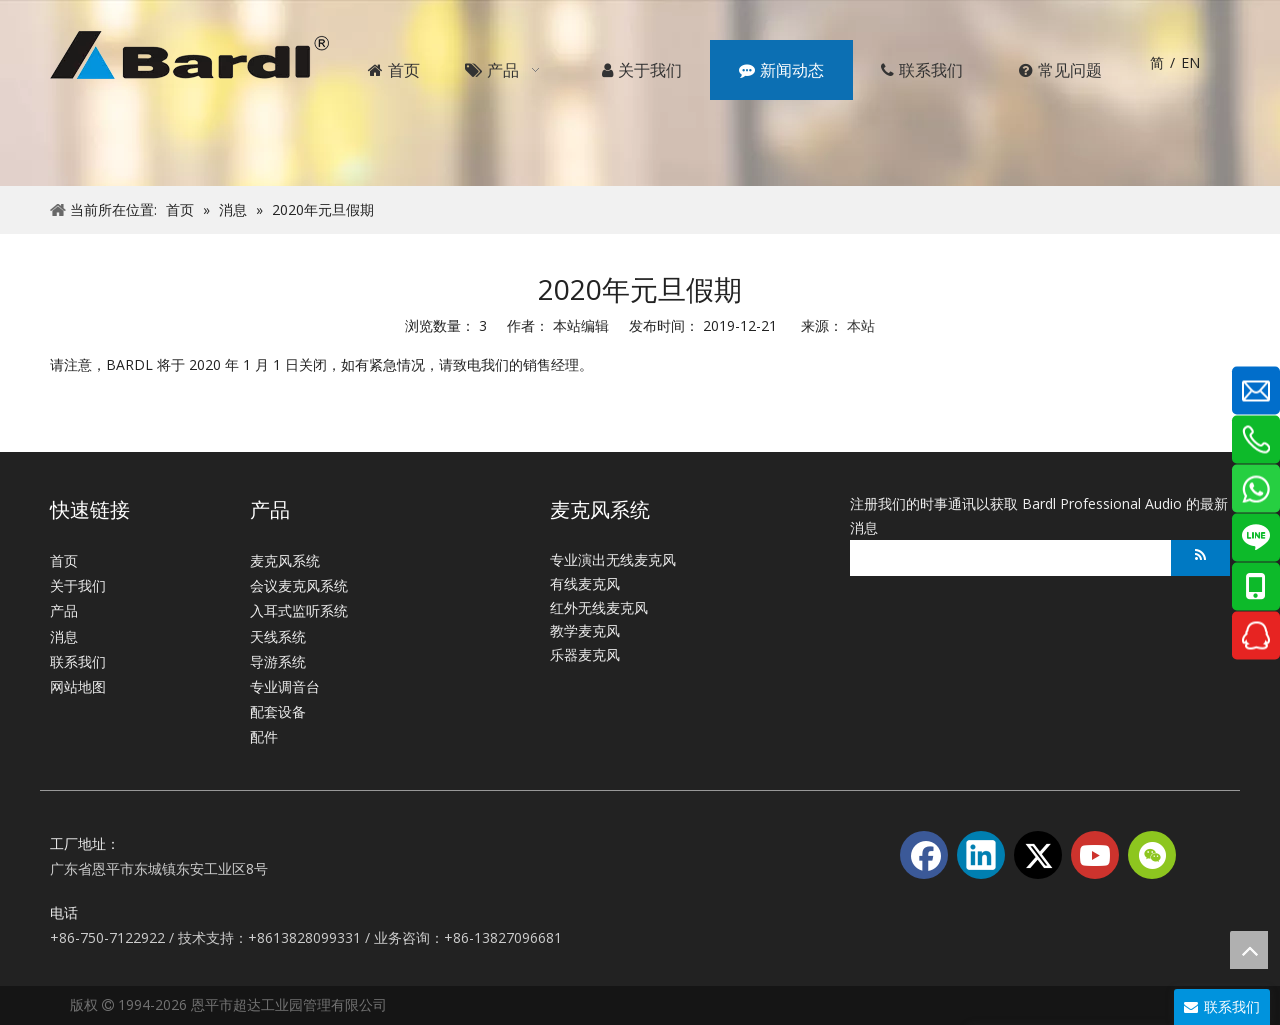 The image size is (1280, 1025). What do you see at coordinates (64, 636) in the screenshot?
I see `消息` at bounding box center [64, 636].